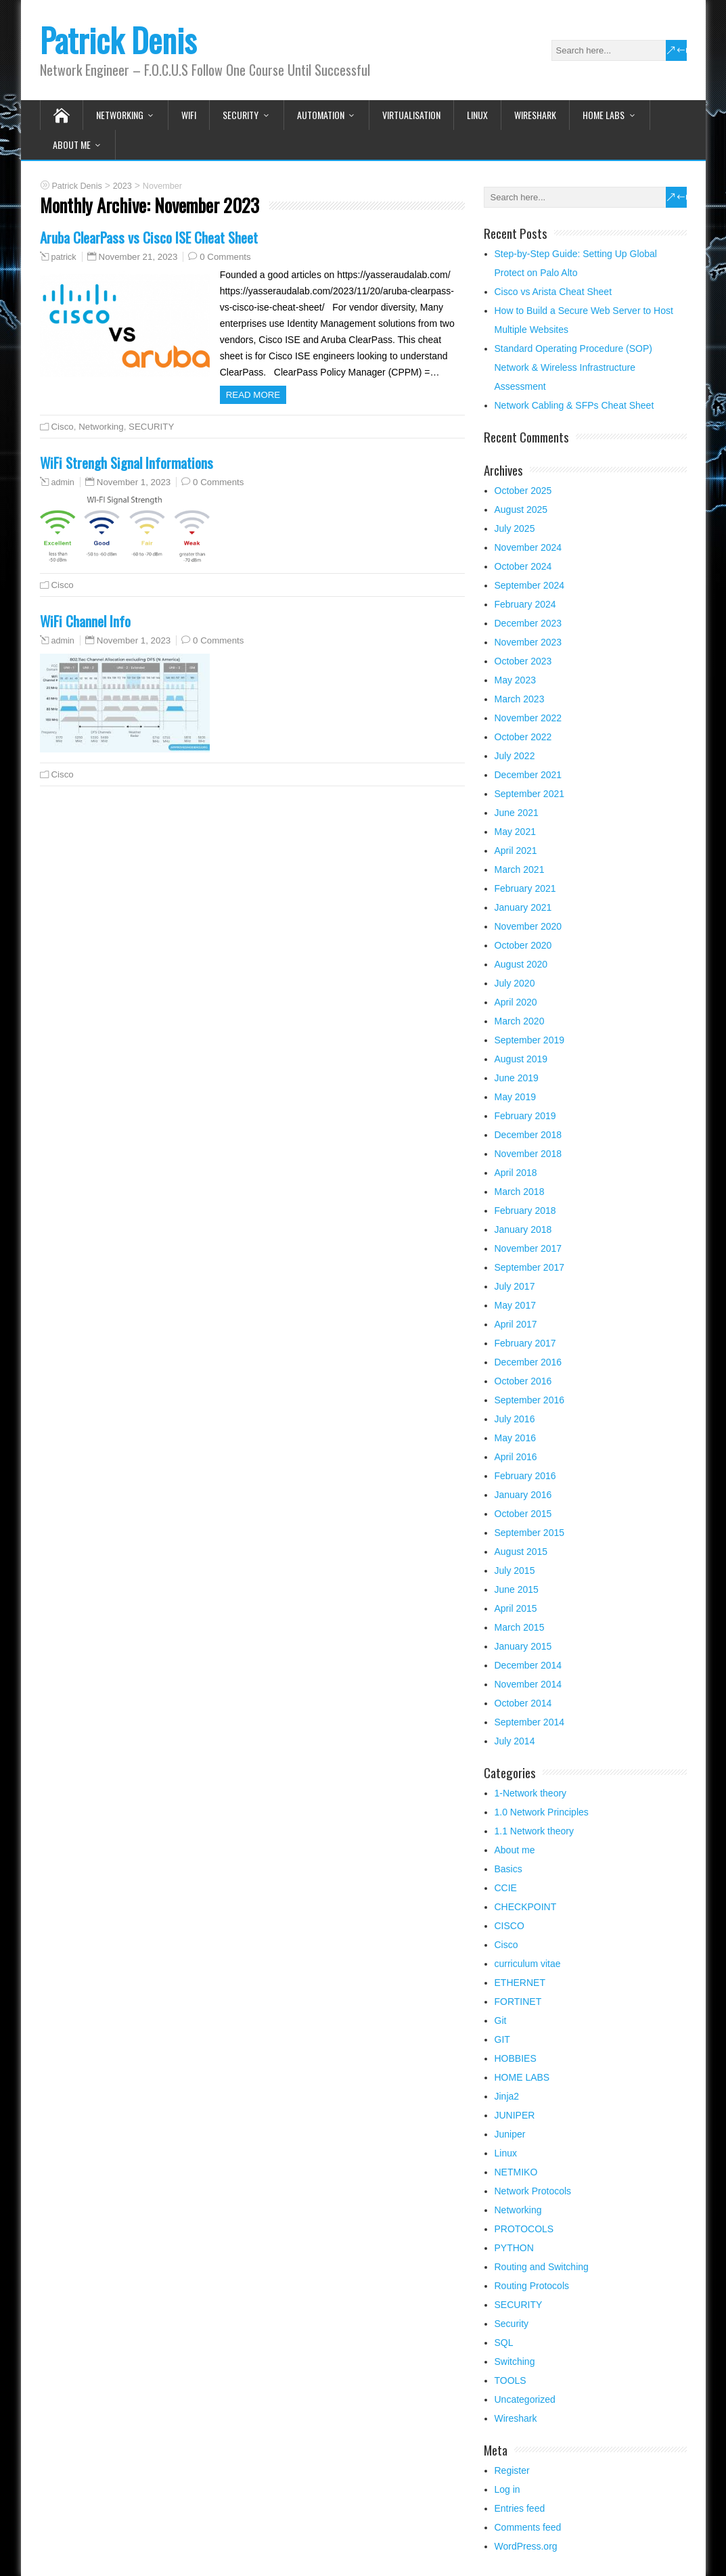  I want to click on Network Cabling & SFPs Cheat Sheet, so click(574, 405).